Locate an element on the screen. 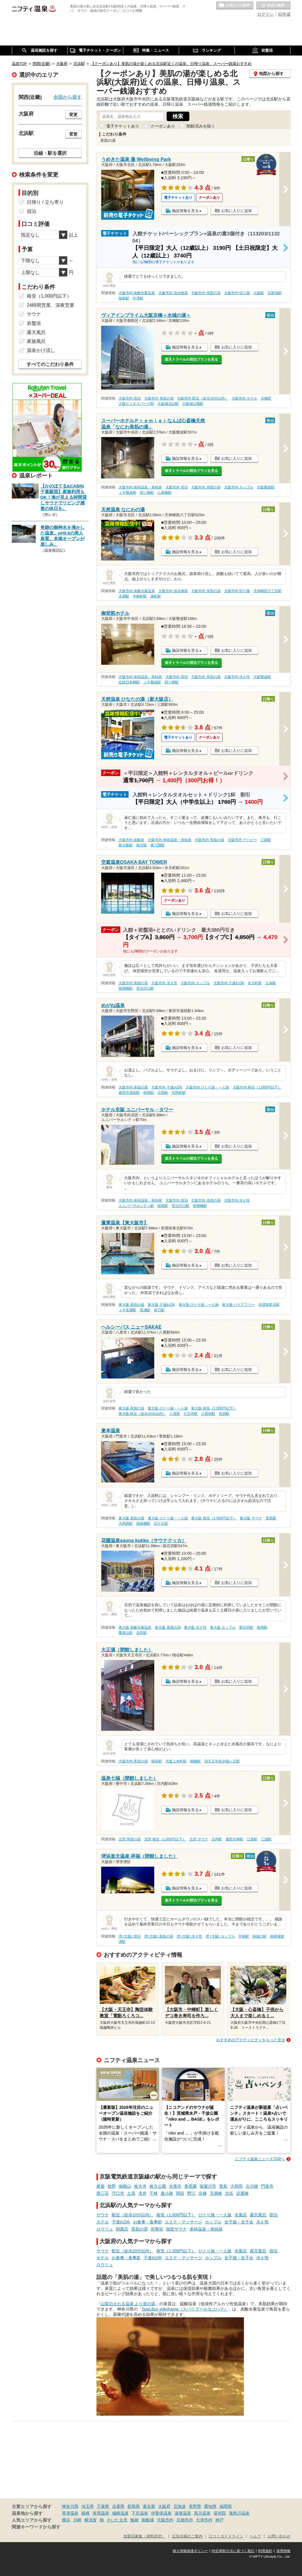  ヘルプ is located at coordinates (255, 2536).